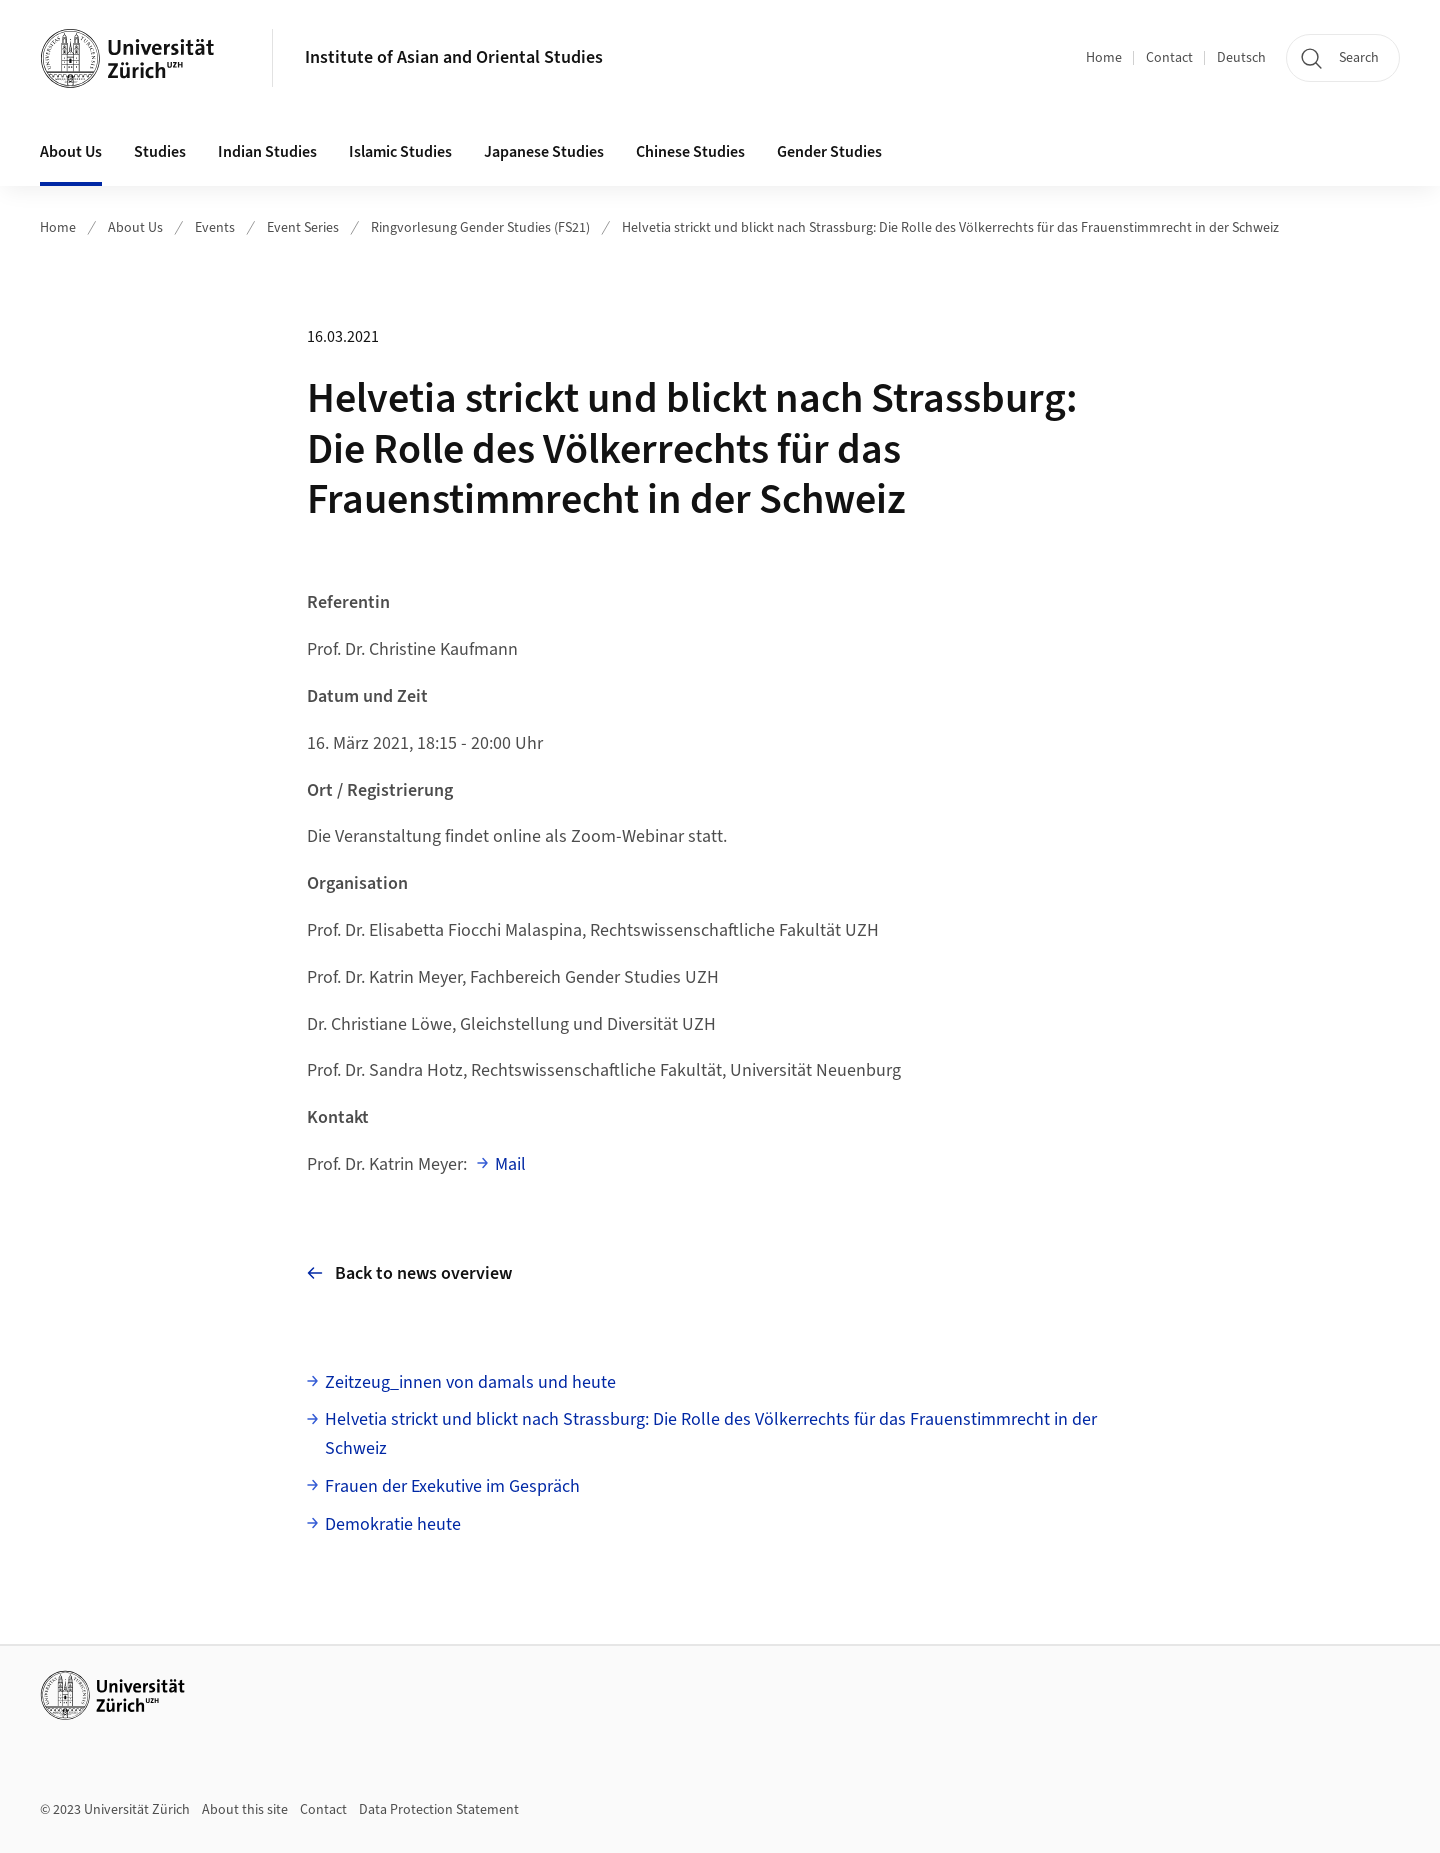 This screenshot has height=1853, width=1440. Describe the element at coordinates (510, 1164) in the screenshot. I see `Mail` at that location.